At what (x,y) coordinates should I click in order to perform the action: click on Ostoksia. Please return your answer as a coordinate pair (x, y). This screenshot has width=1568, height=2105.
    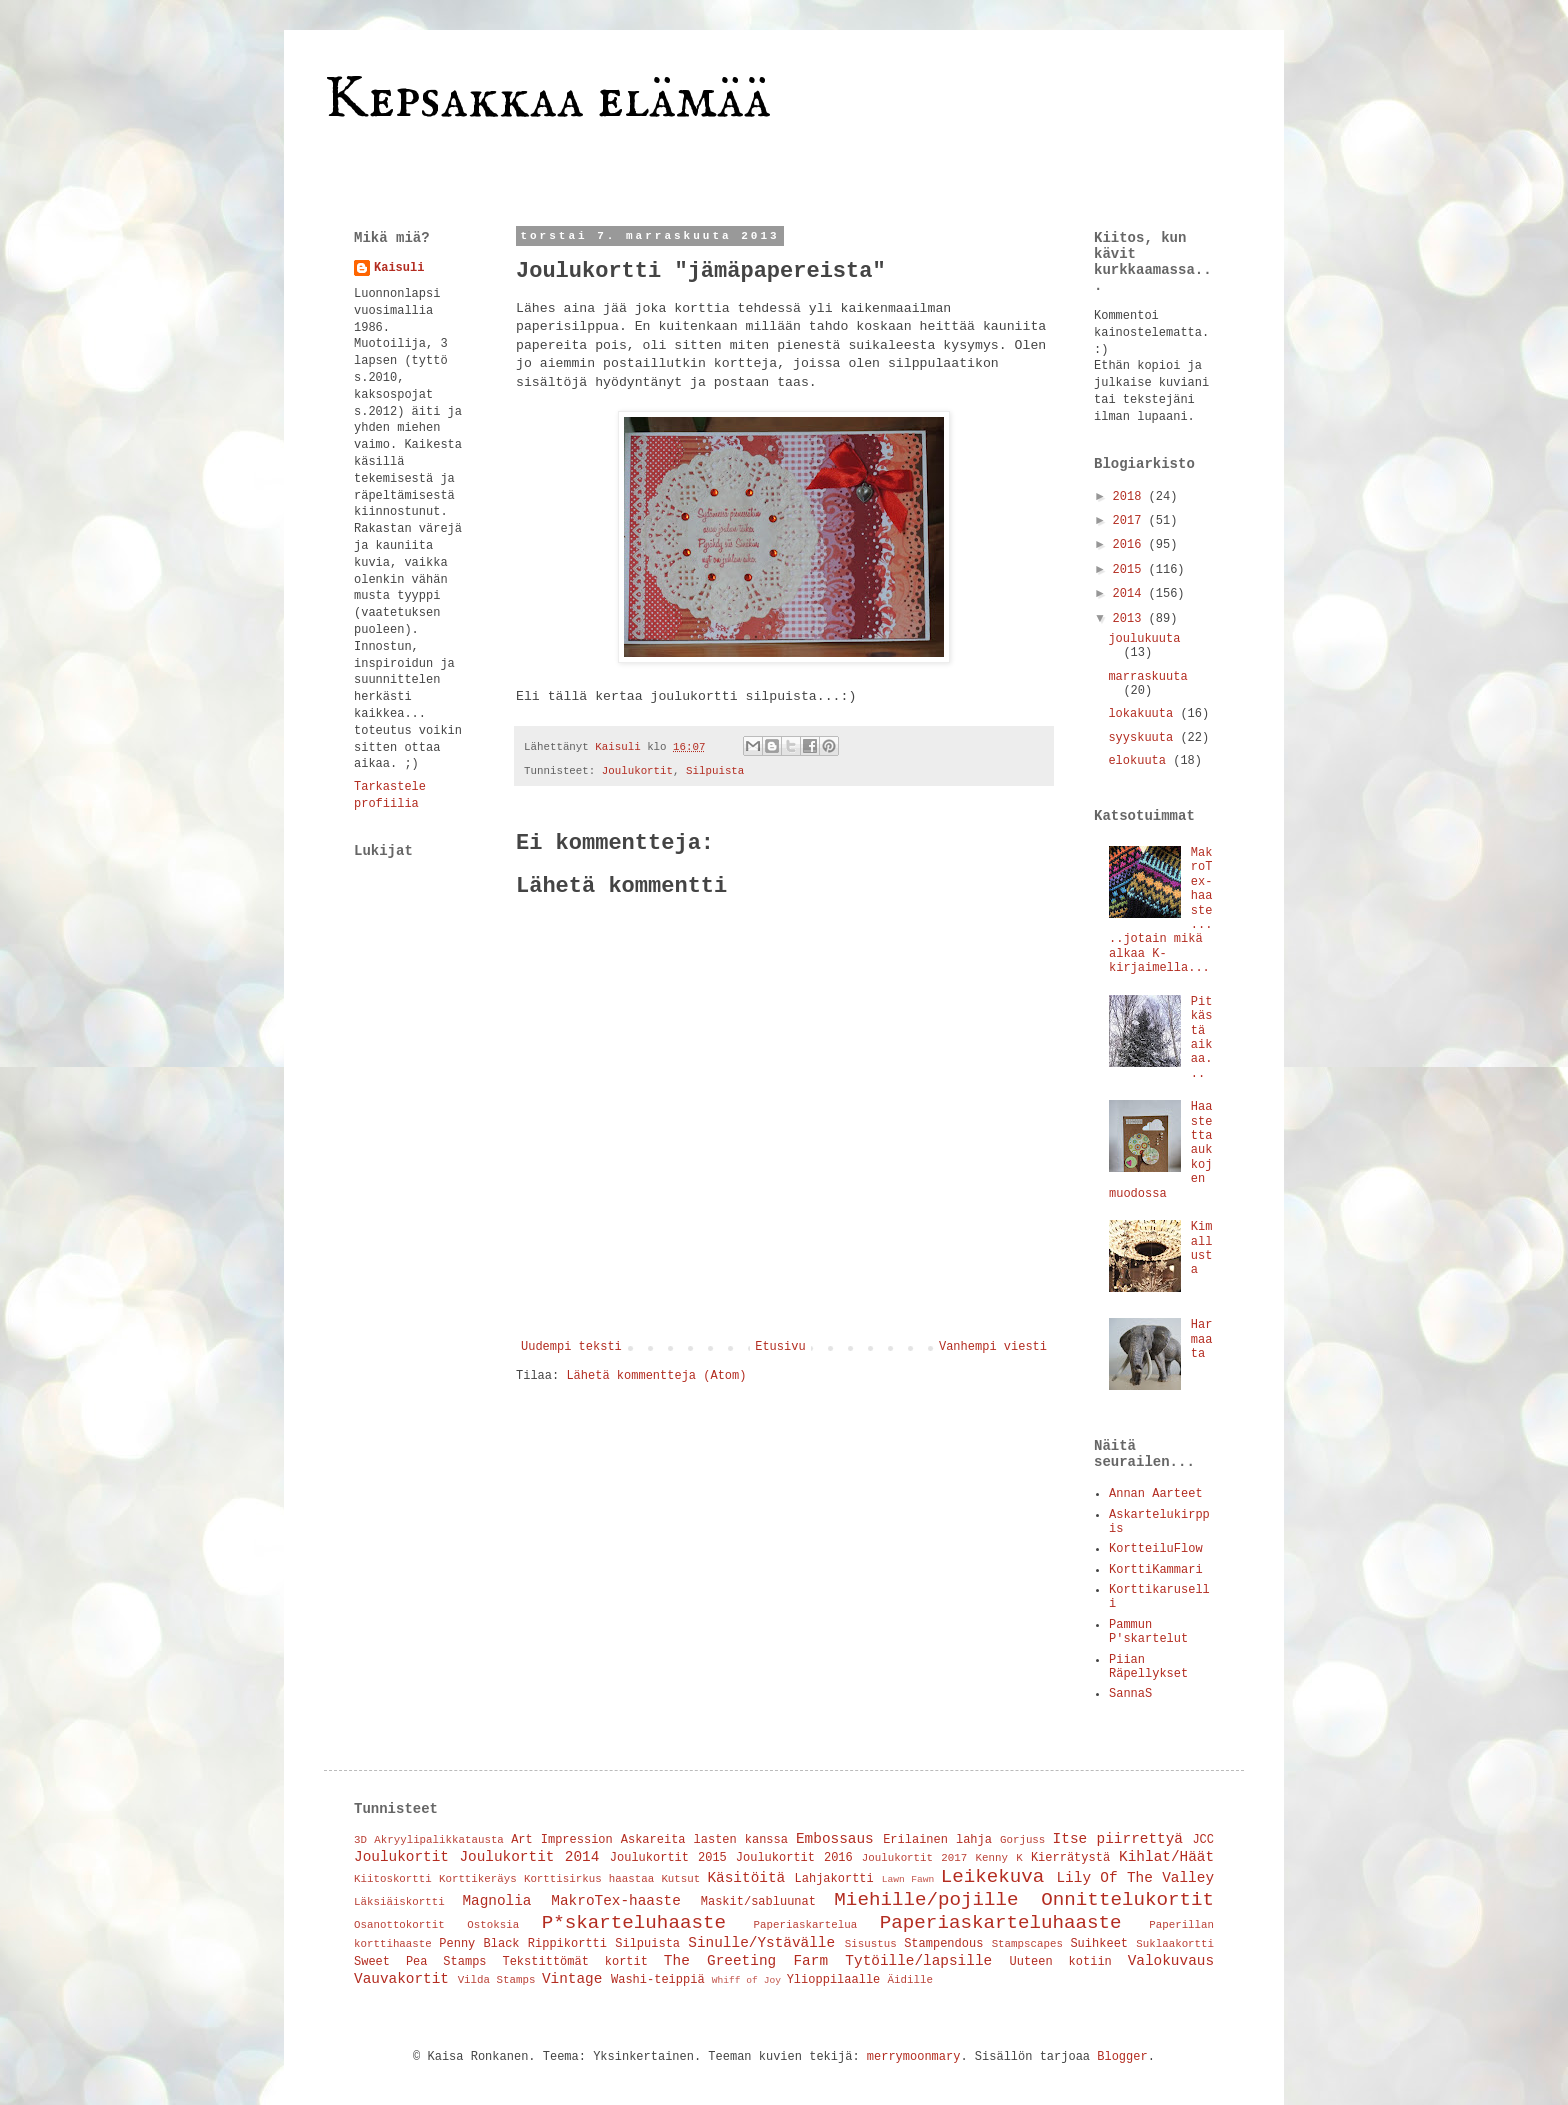
    Looking at the image, I should click on (493, 1925).